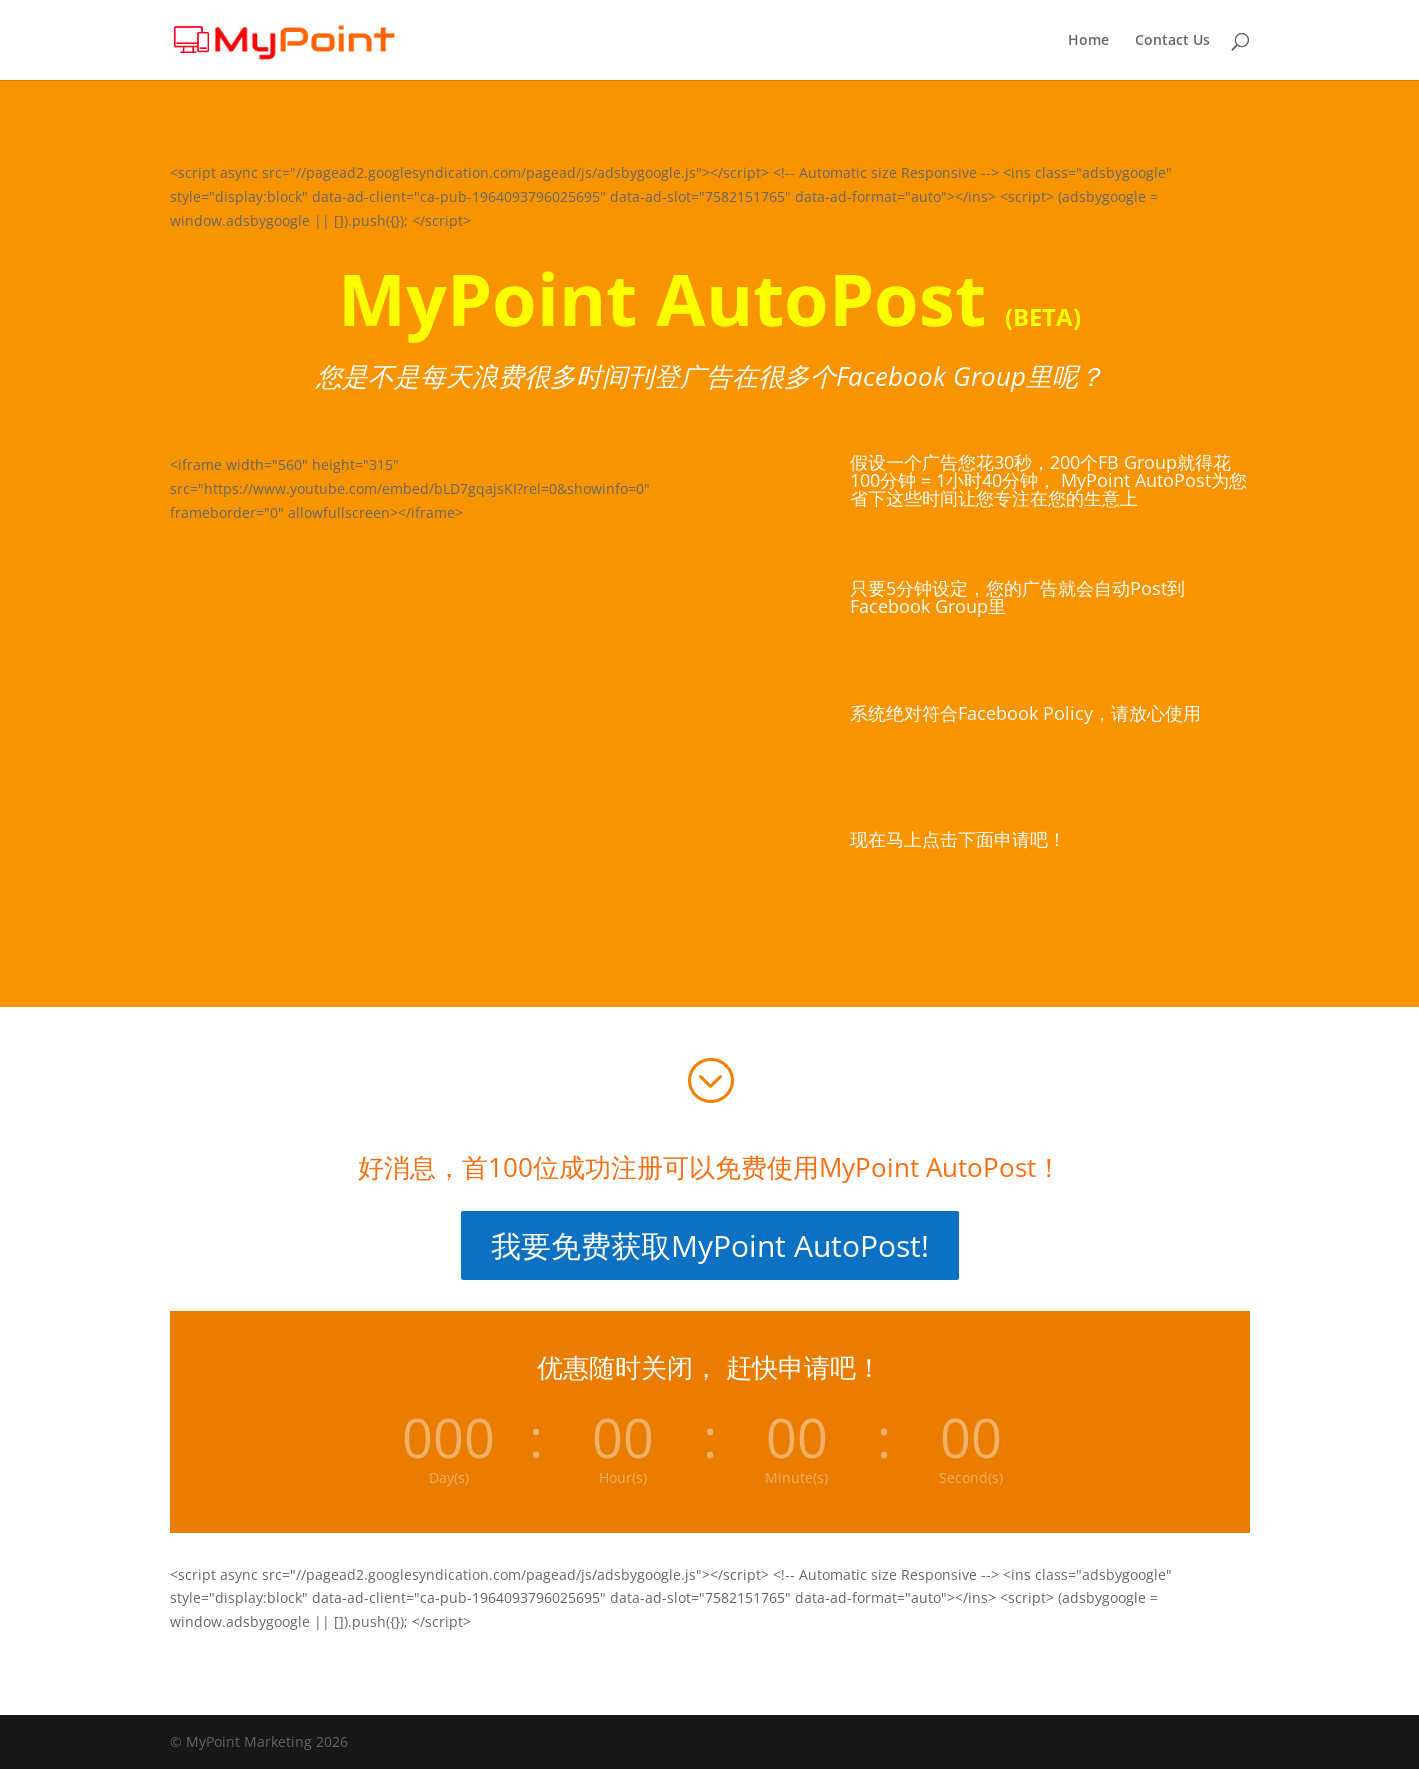 This screenshot has width=1419, height=1769. What do you see at coordinates (1172, 41) in the screenshot?
I see `Contact Us` at bounding box center [1172, 41].